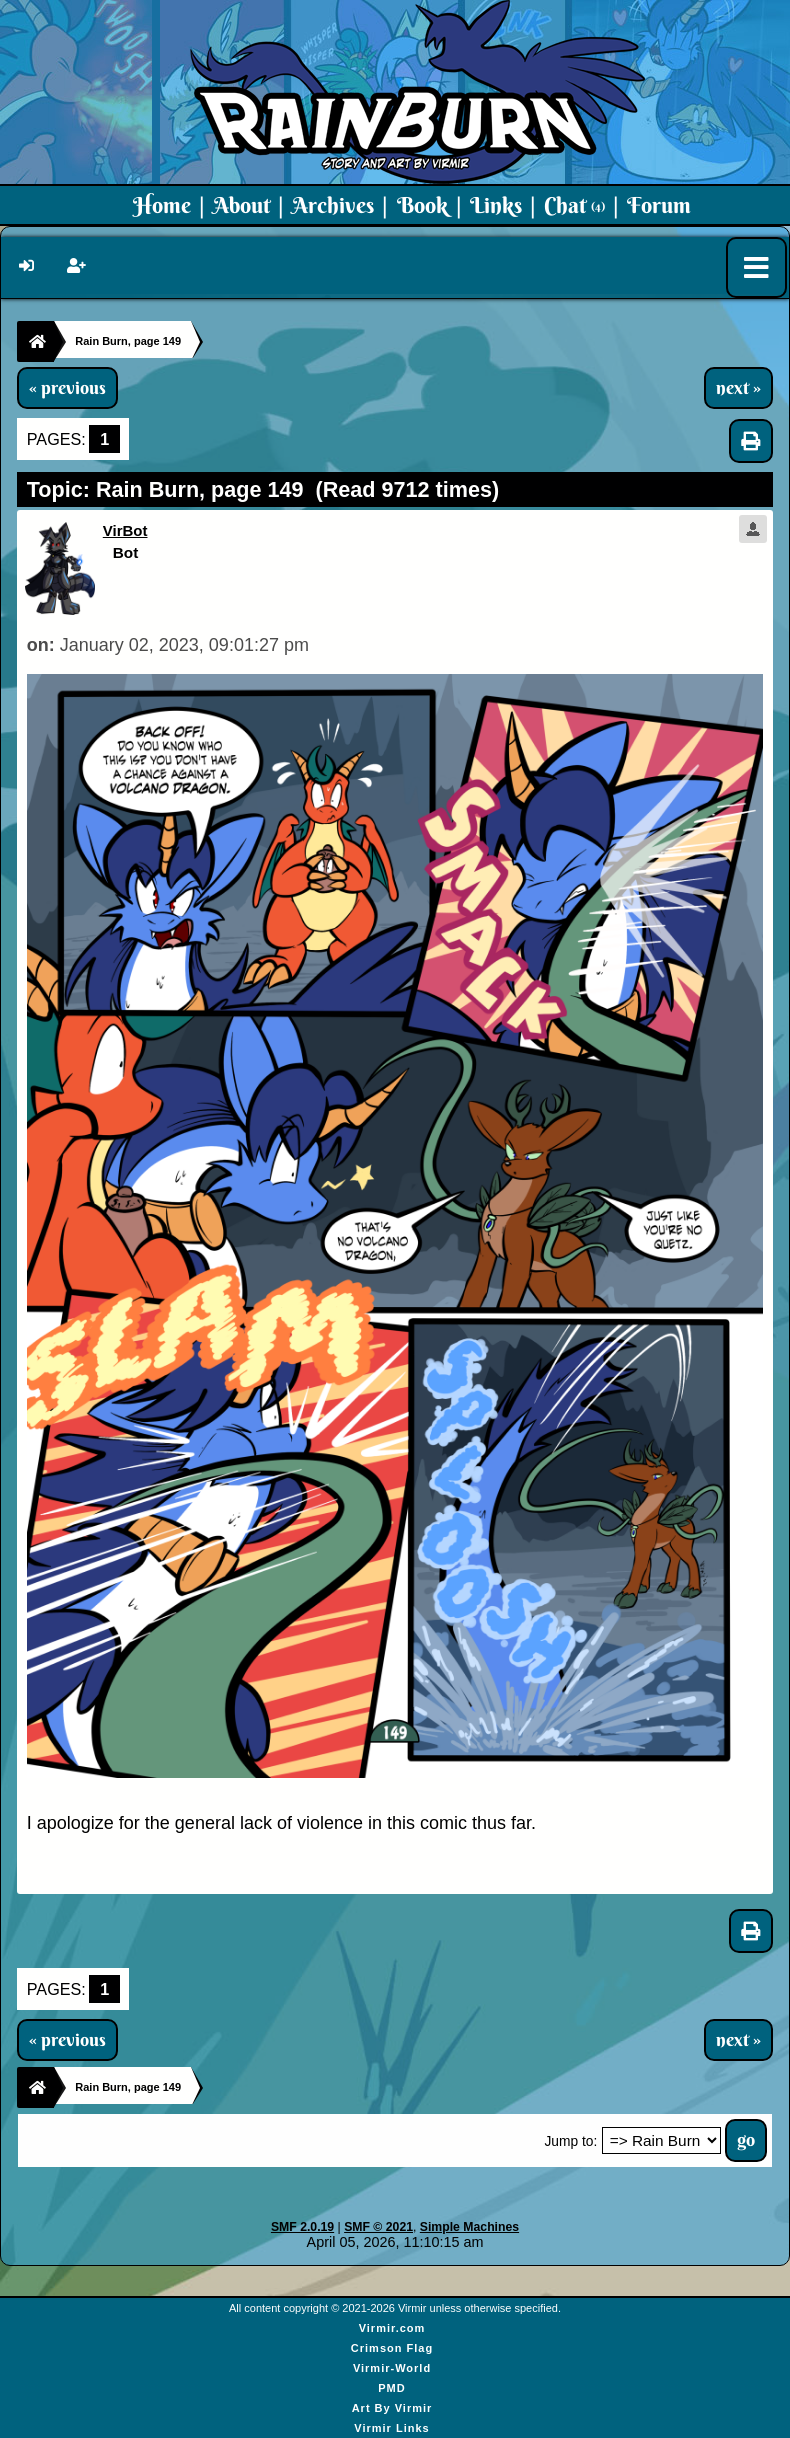 This screenshot has width=790, height=2438. I want to click on Art By Virmir, so click(392, 2408).